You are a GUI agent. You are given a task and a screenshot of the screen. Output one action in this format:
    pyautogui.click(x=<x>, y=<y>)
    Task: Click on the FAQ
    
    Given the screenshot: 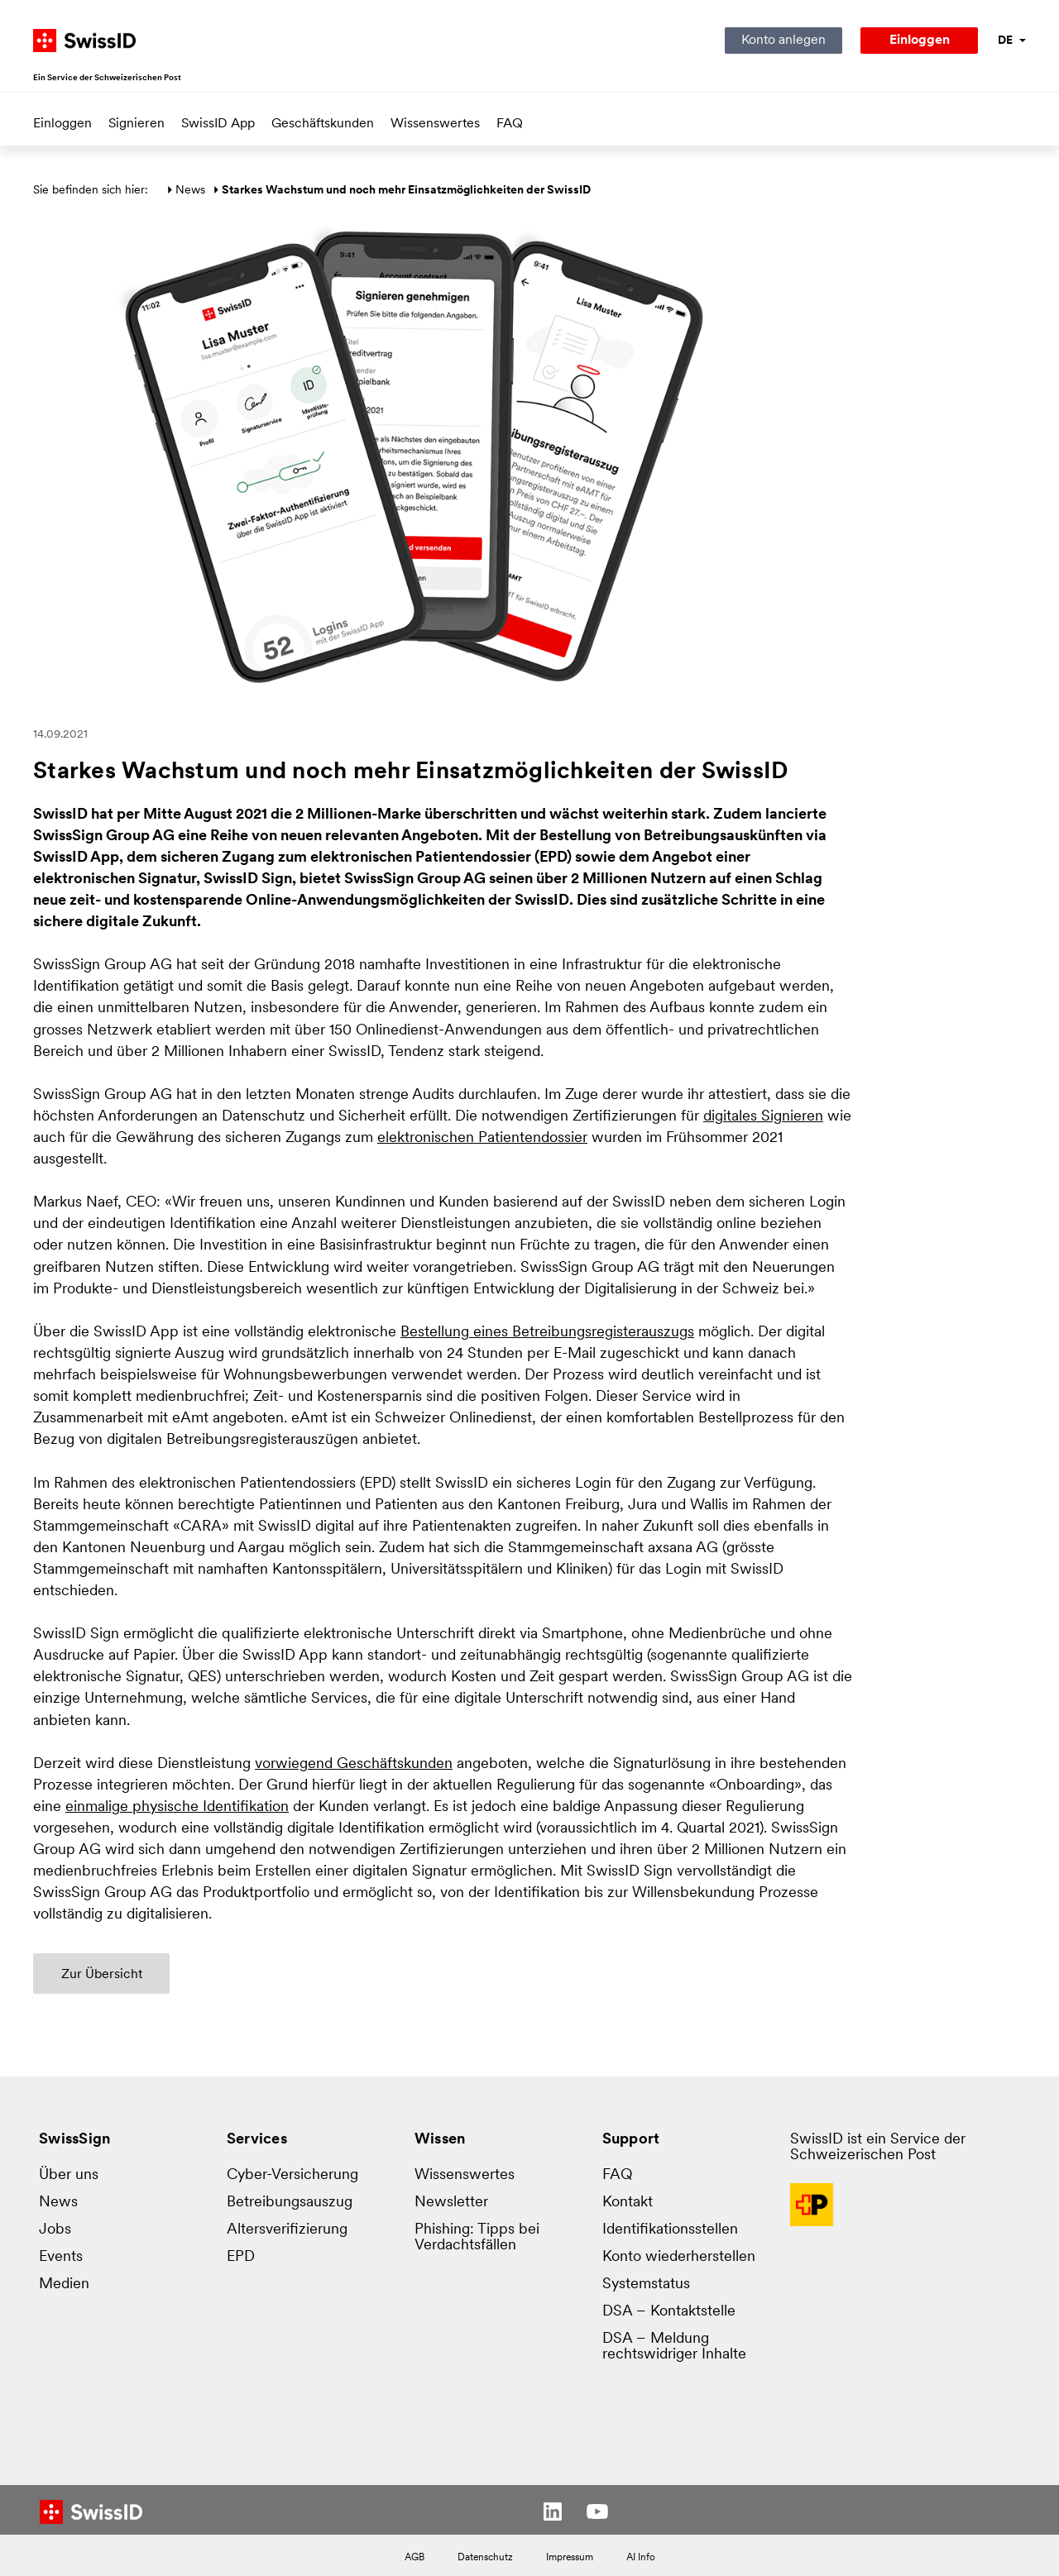 What is the action you would take?
    pyautogui.click(x=509, y=124)
    